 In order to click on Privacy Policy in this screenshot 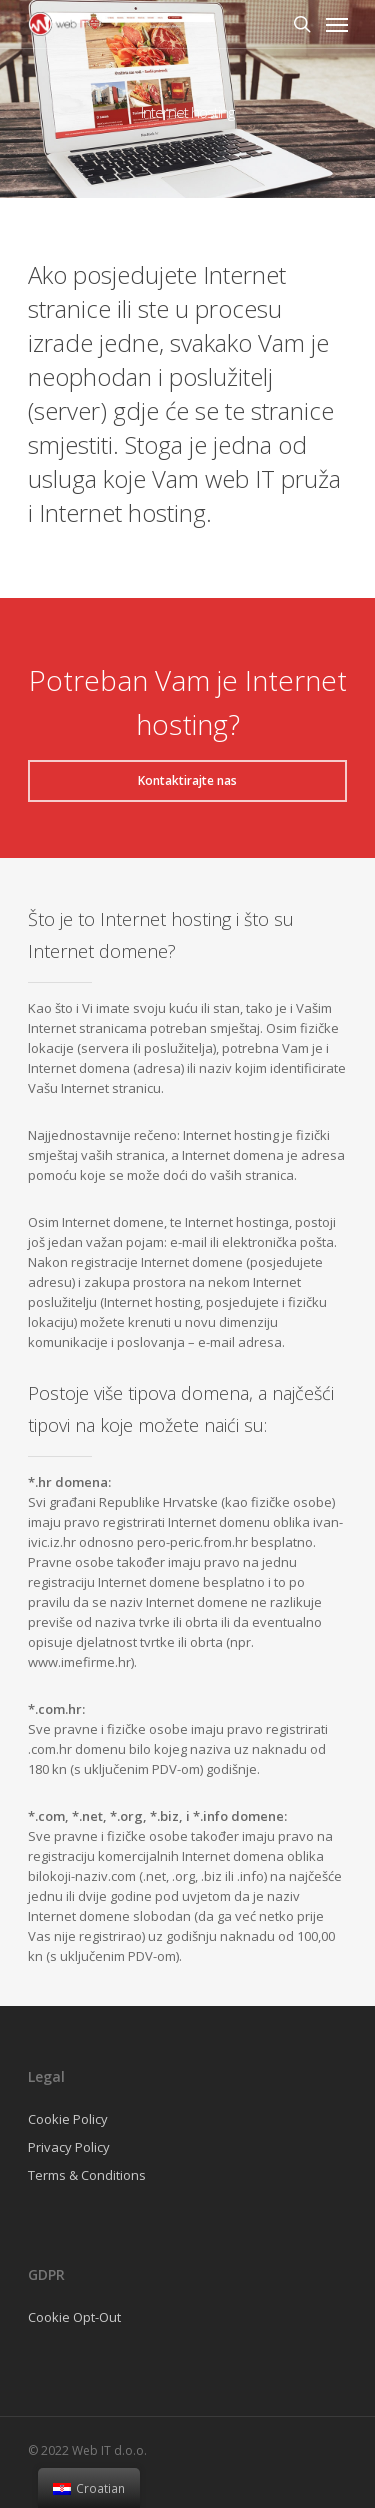, I will do `click(69, 2147)`.